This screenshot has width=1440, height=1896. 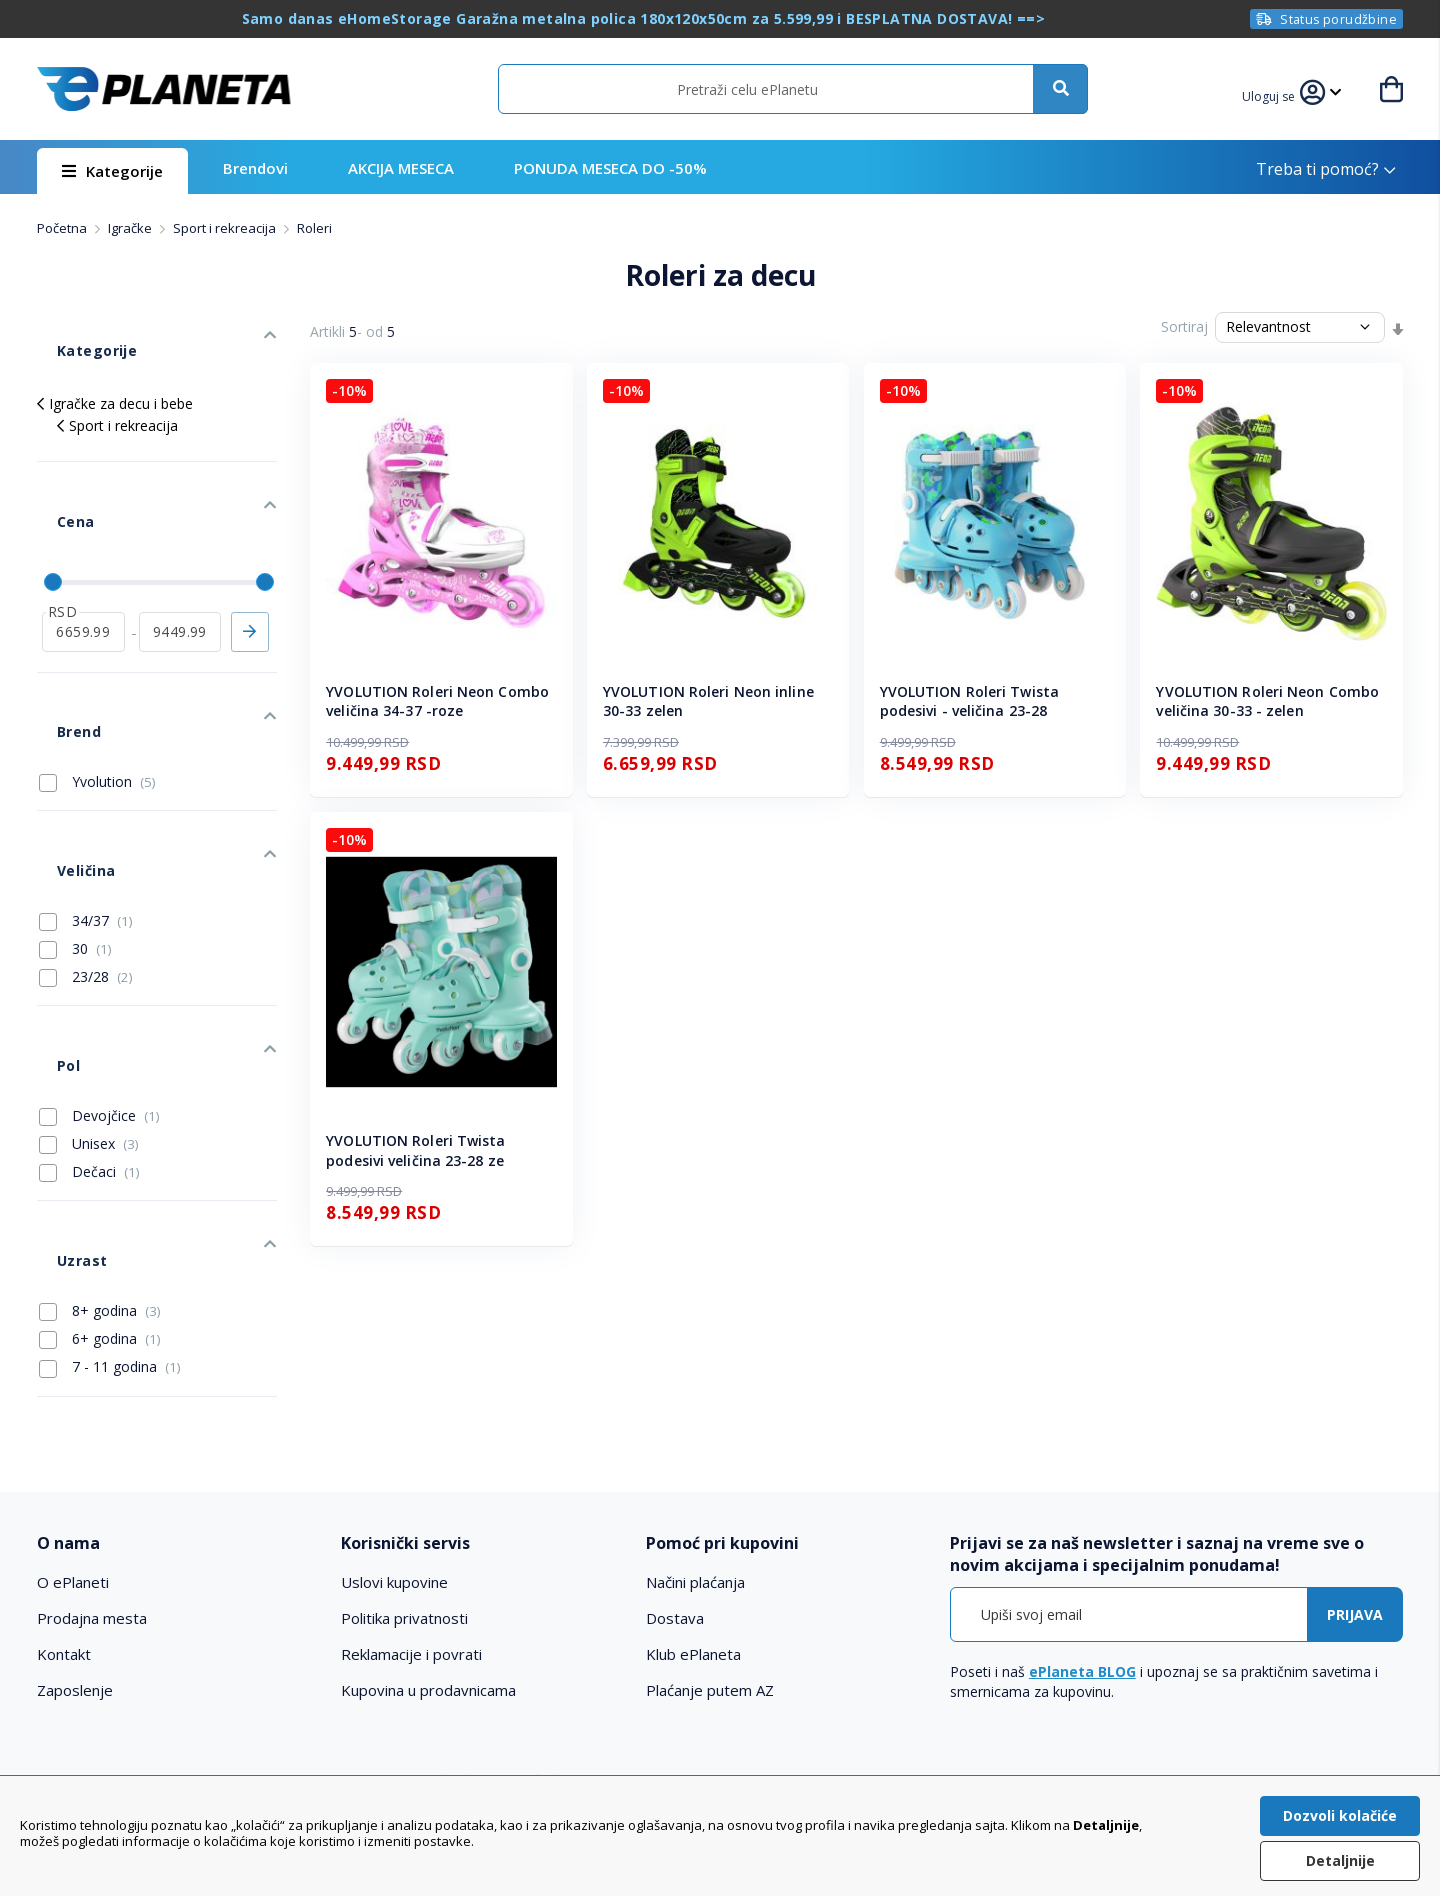 I want to click on Zaposlenje, so click(x=75, y=1535).